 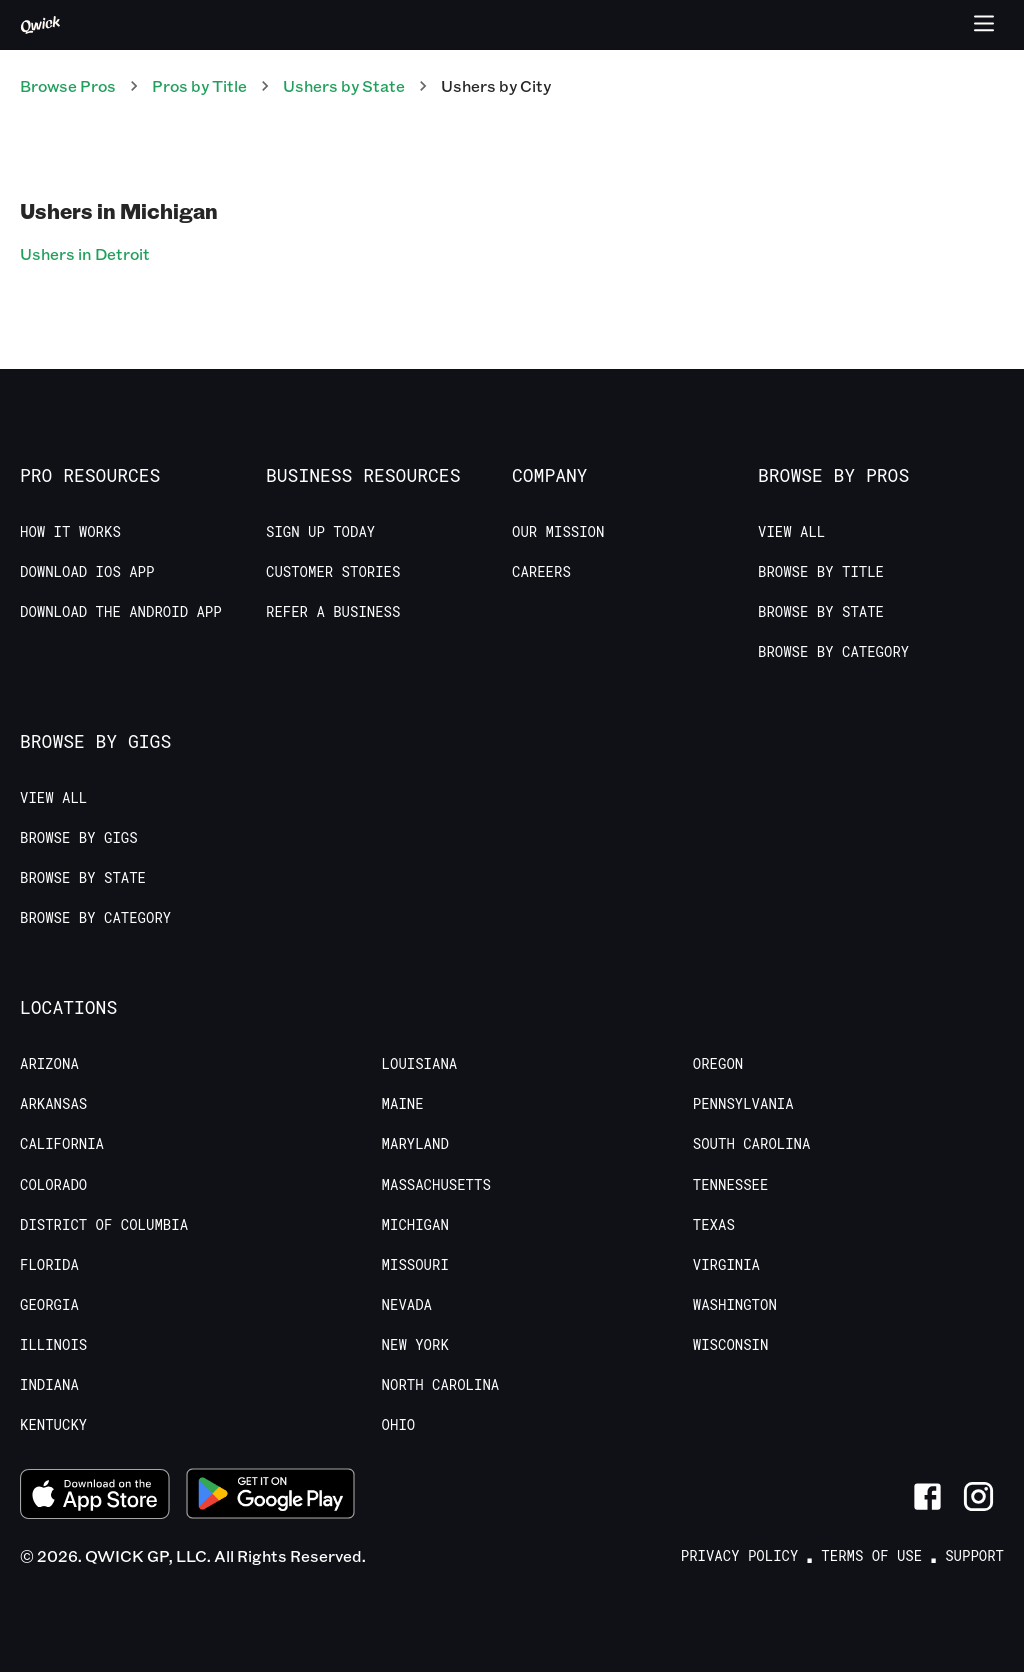 I want to click on Download the Android App, so click(x=121, y=612).